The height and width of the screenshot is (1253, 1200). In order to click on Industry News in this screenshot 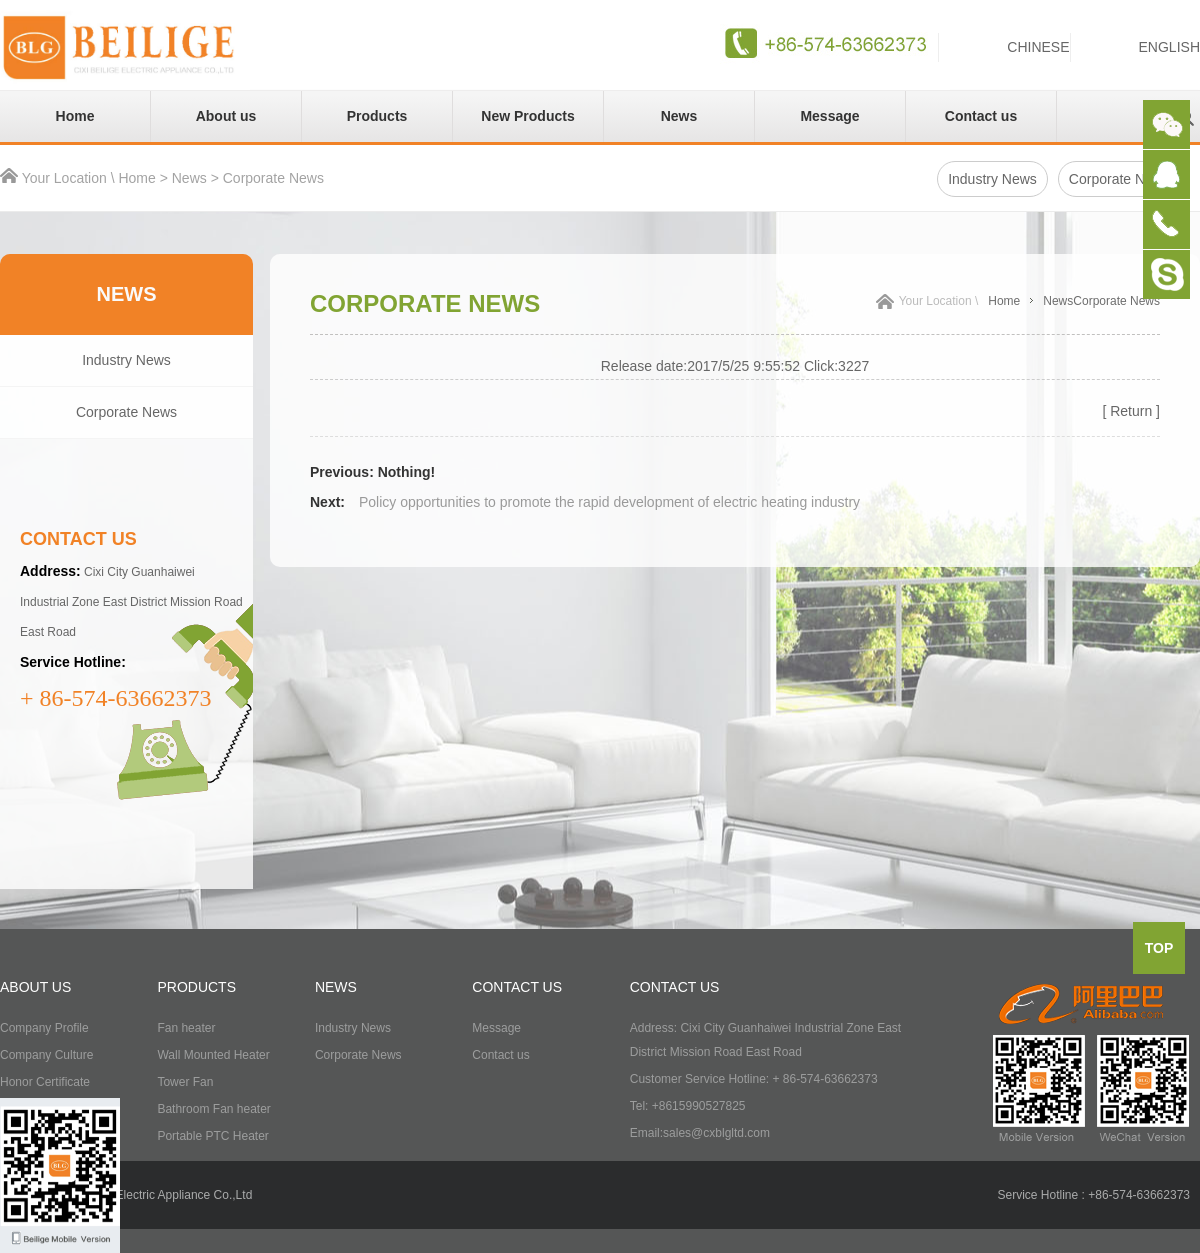, I will do `click(992, 179)`.